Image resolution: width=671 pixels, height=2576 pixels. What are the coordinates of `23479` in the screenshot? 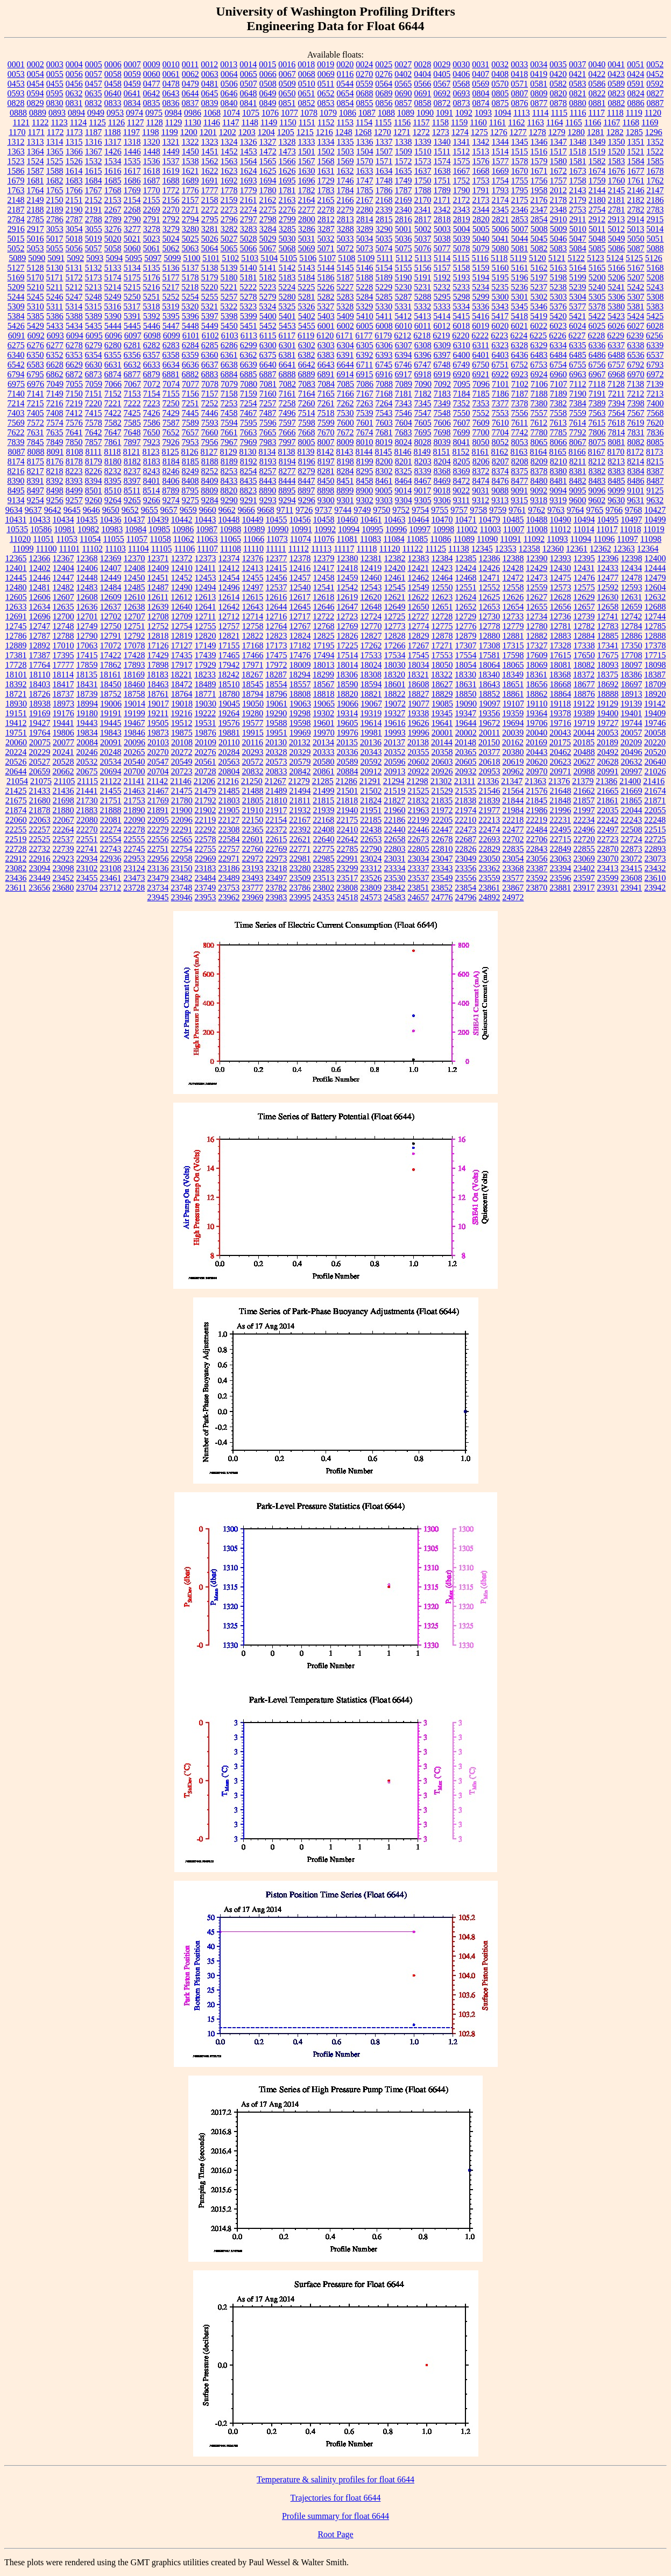 It's located at (158, 878).